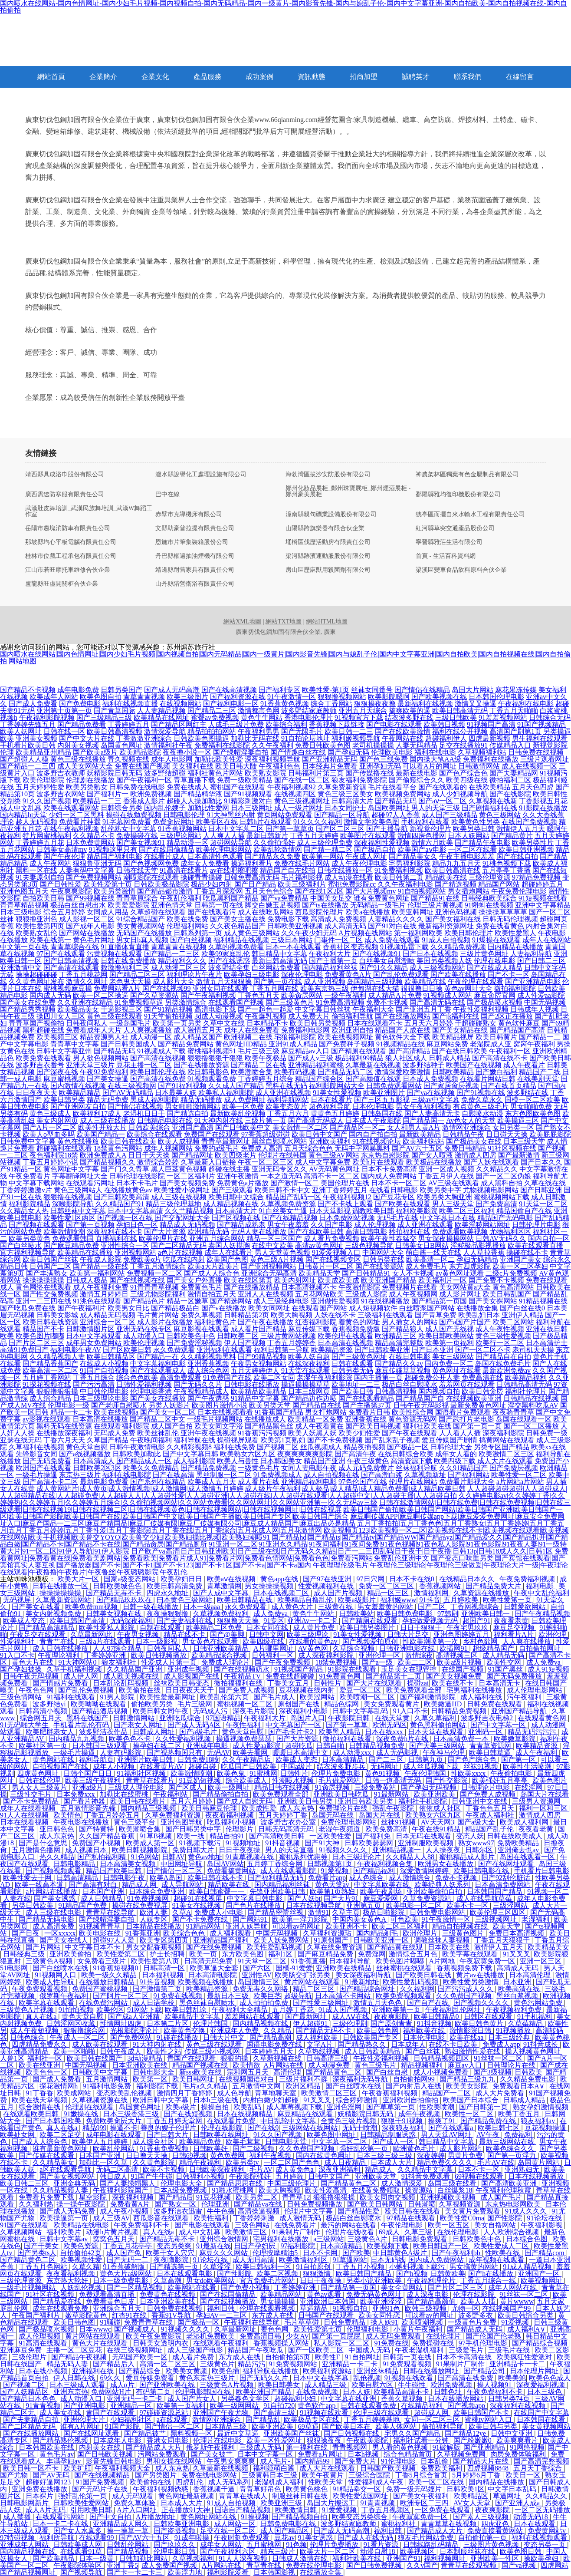 This screenshot has height=2576, width=571. I want to click on 午夜福利大片, so click(330, 953).